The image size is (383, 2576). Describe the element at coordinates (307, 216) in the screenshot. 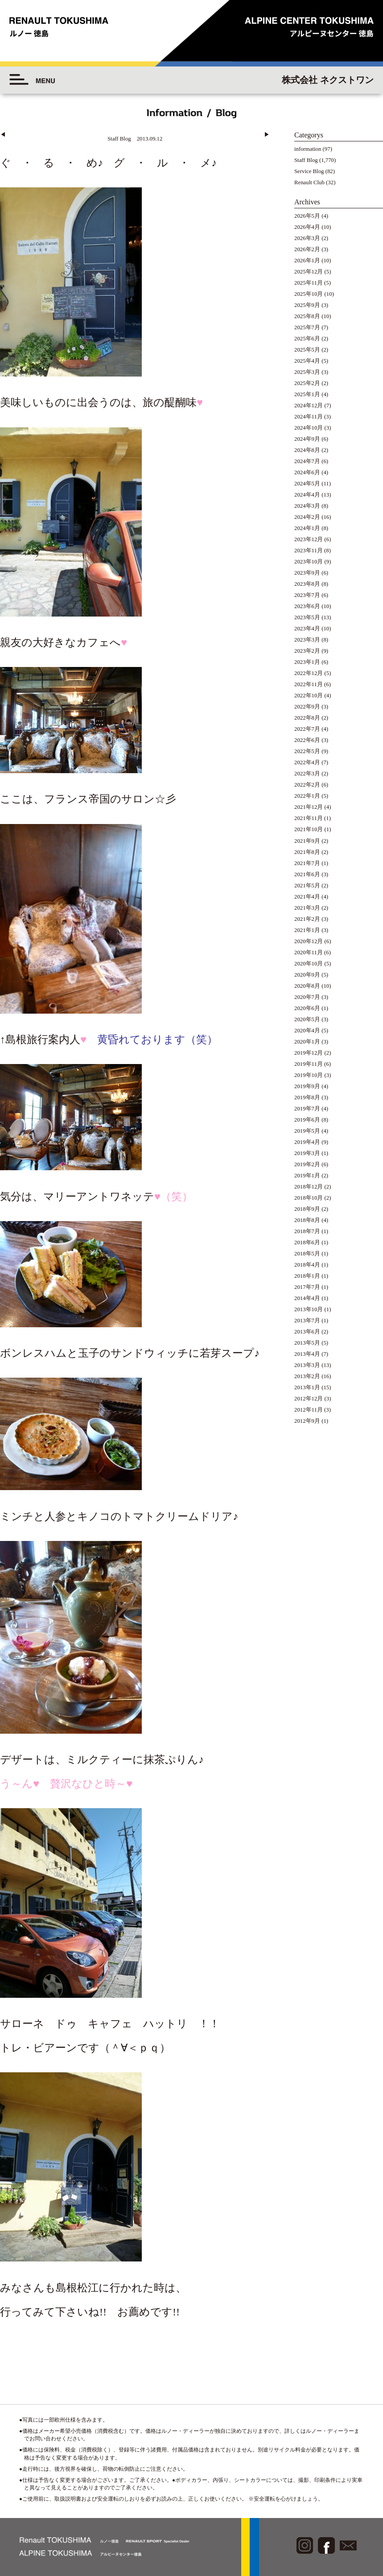

I see `2026年5月` at that location.